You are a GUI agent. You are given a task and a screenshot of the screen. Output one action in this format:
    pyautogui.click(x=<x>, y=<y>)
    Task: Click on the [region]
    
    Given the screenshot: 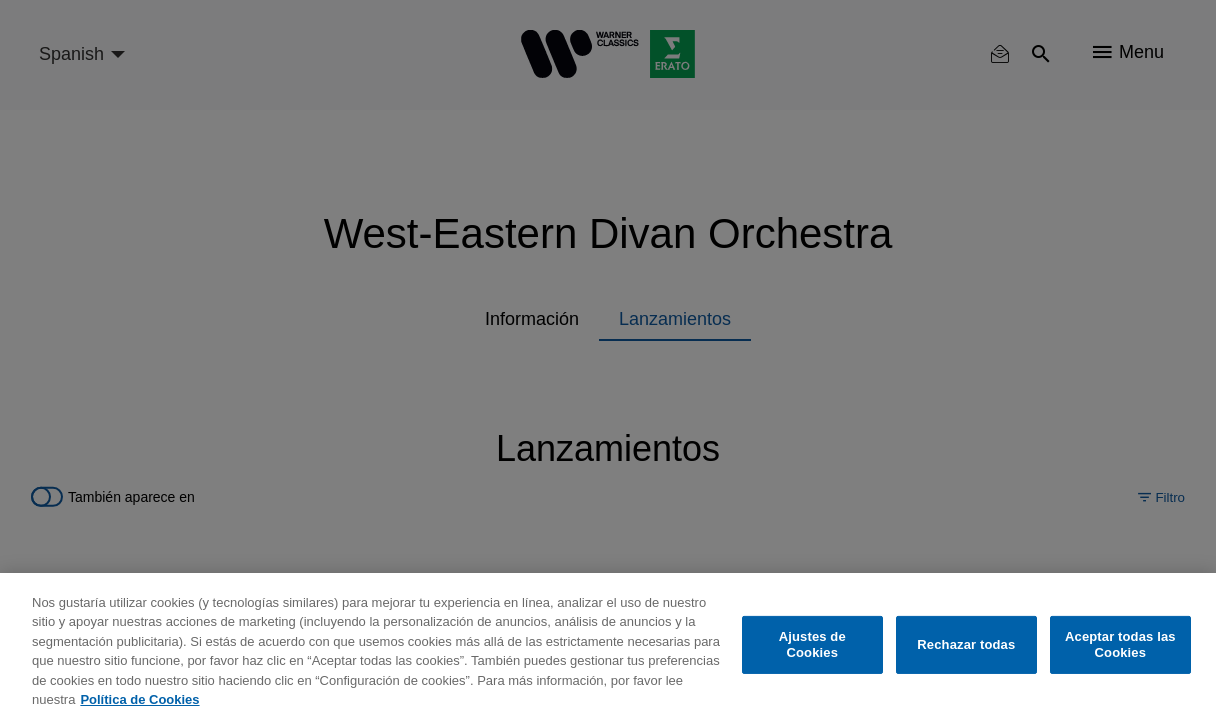 What is the action you would take?
    pyautogui.click(x=608, y=646)
    